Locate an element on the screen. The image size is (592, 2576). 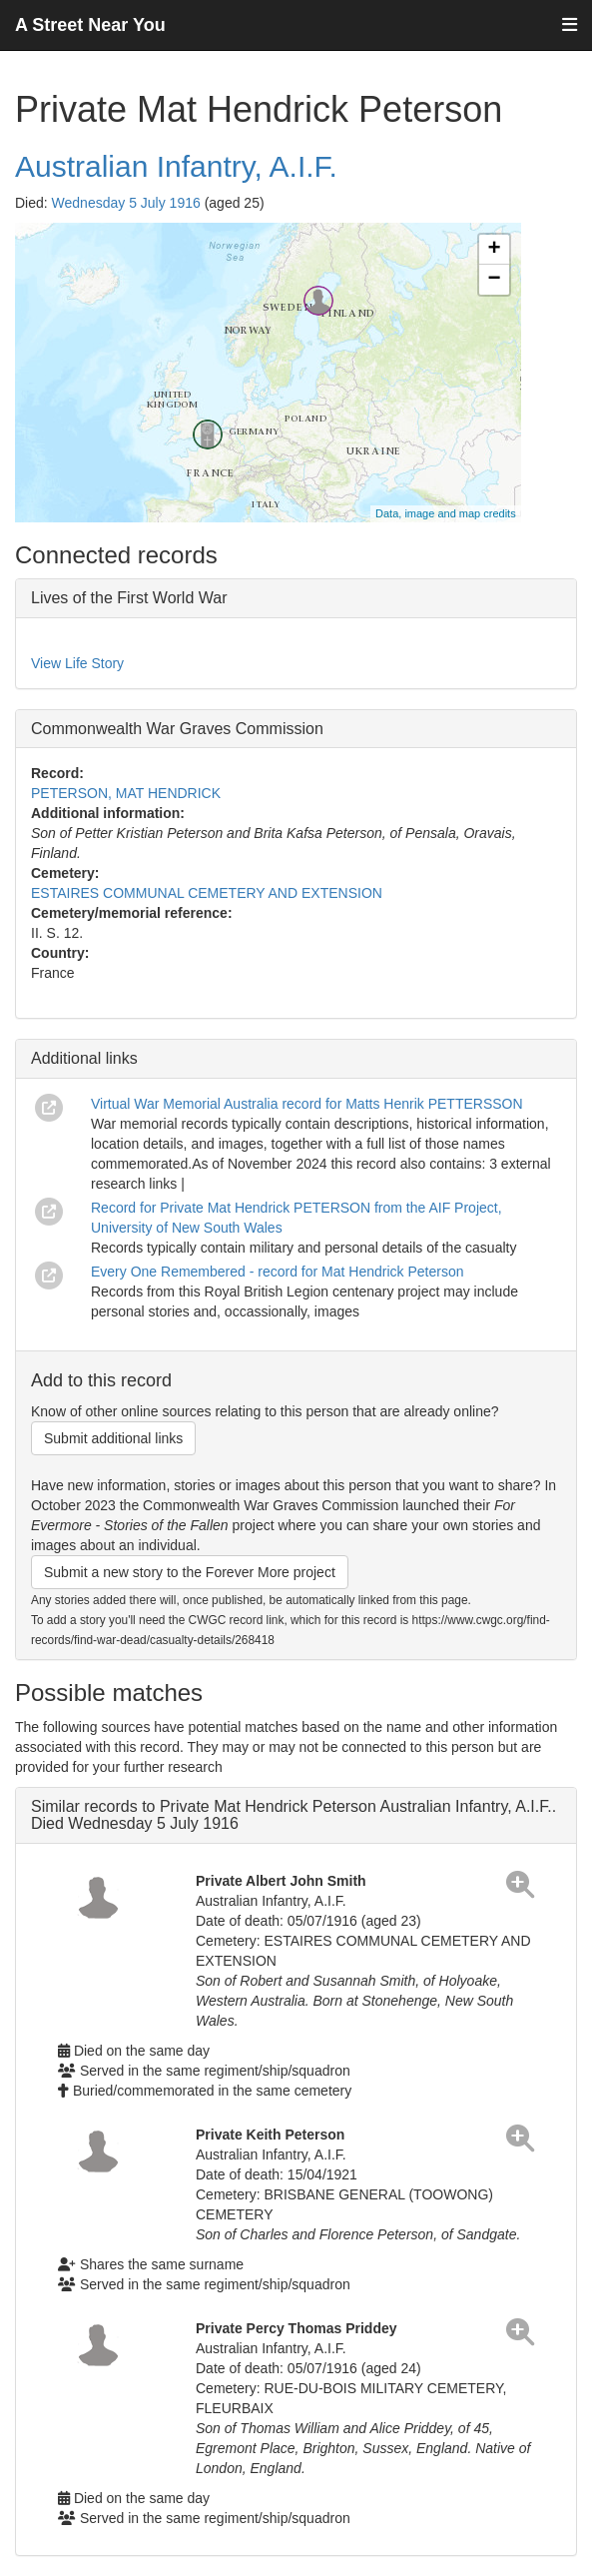
Australian Infantry, A.I.F. is located at coordinates (176, 166).